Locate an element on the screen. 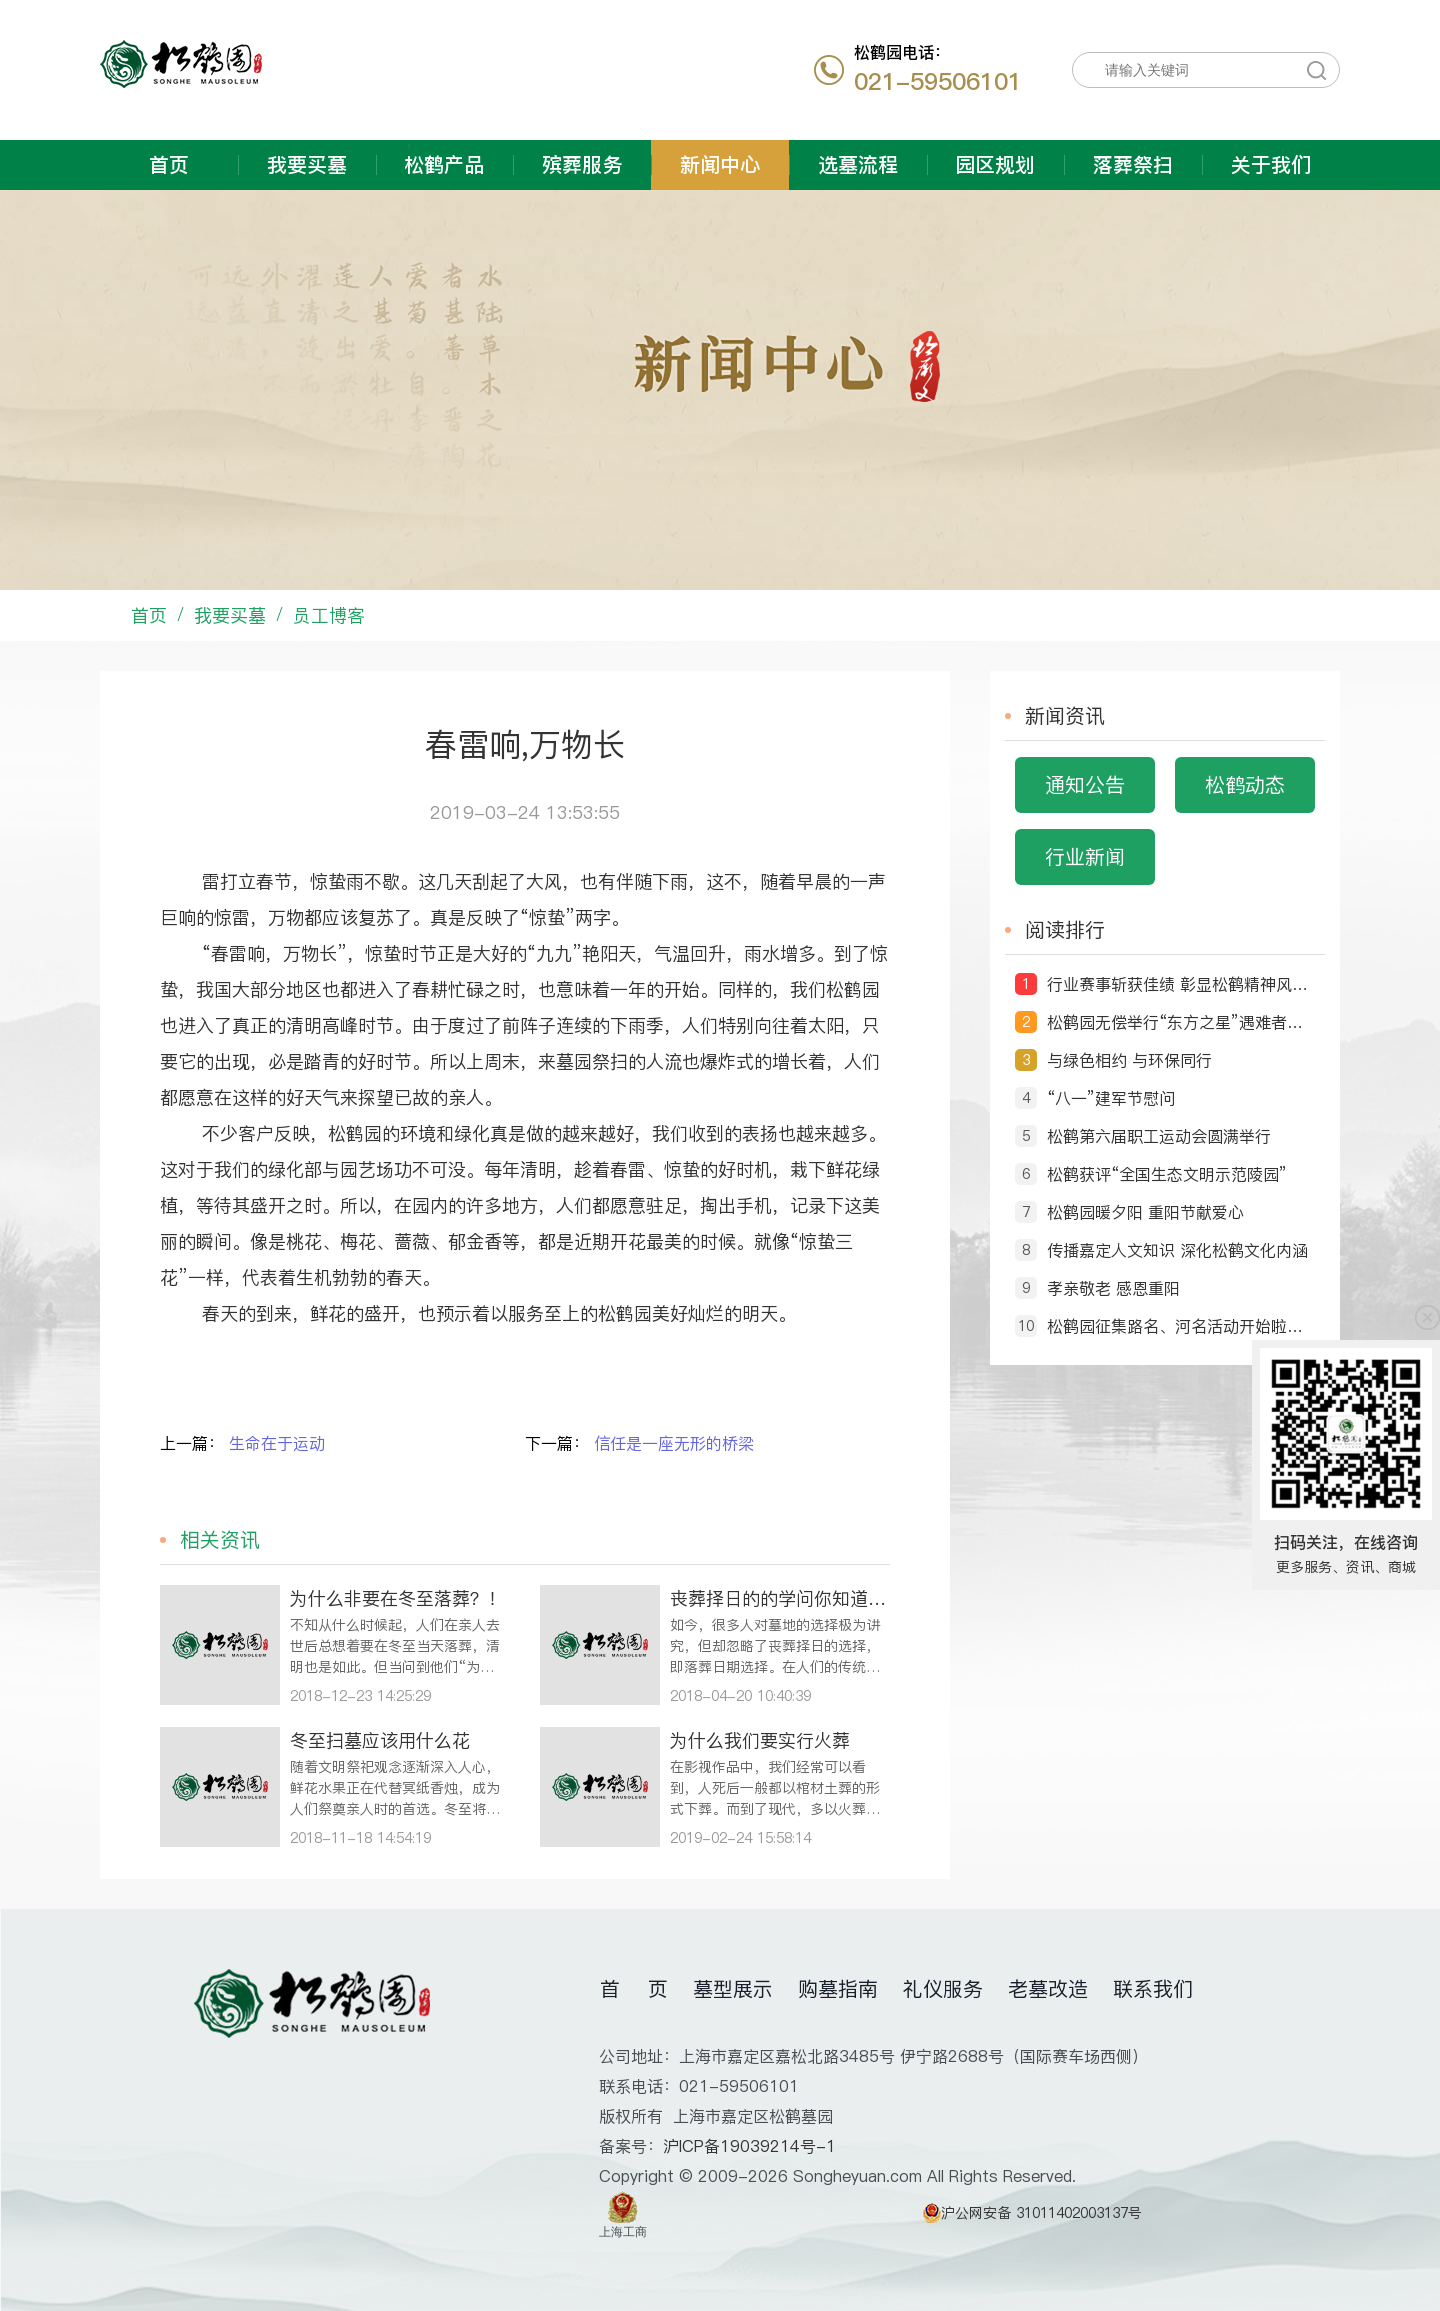 This screenshot has height=2311, width=1440. 松鹤第六届职工运动会圆满举行 is located at coordinates (1159, 1136).